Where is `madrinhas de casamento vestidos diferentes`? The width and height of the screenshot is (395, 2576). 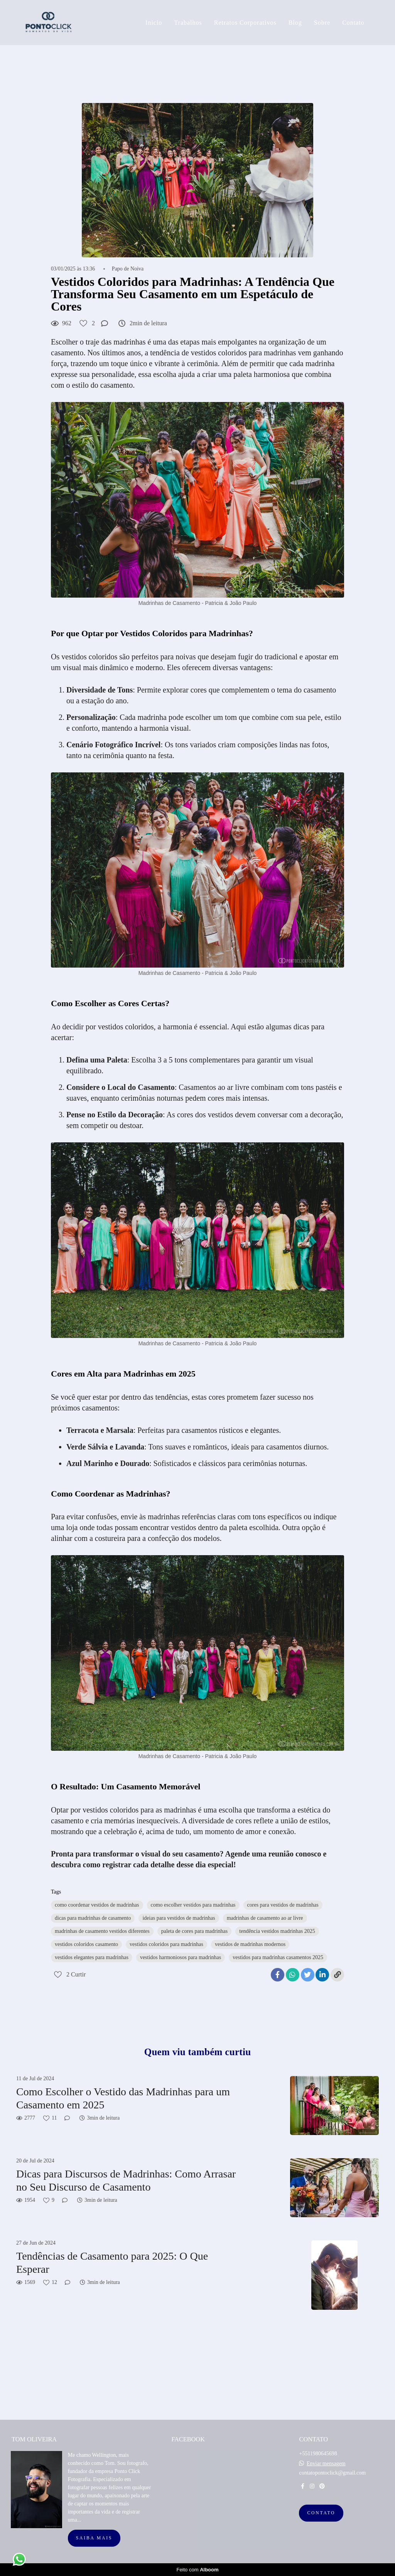
madrinhas de casamento vestidos diferentes is located at coordinates (102, 1931).